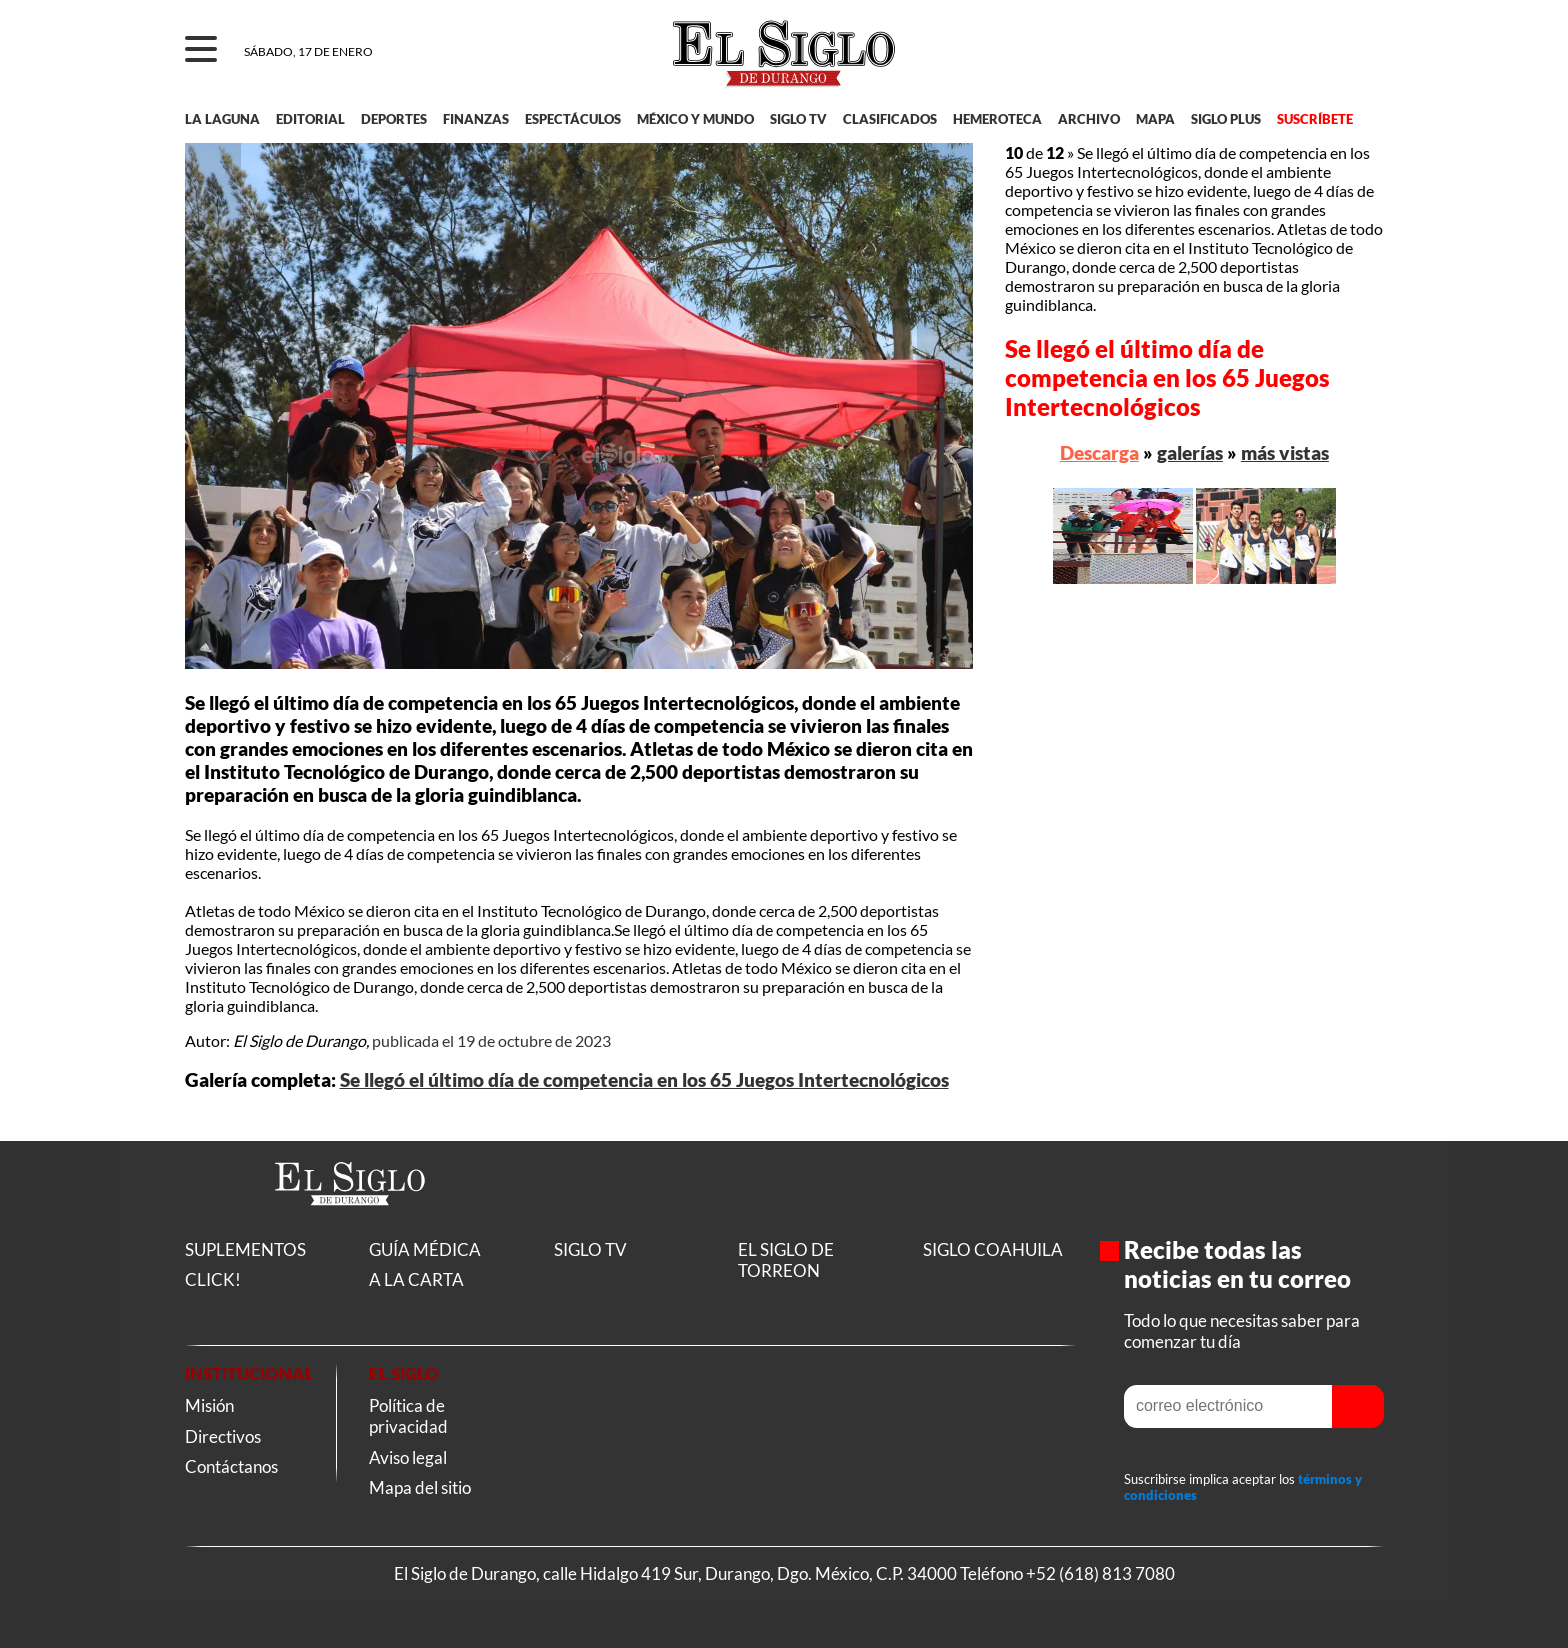 Image resolution: width=1568 pixels, height=1648 pixels. What do you see at coordinates (408, 1457) in the screenshot?
I see `Aviso legal` at bounding box center [408, 1457].